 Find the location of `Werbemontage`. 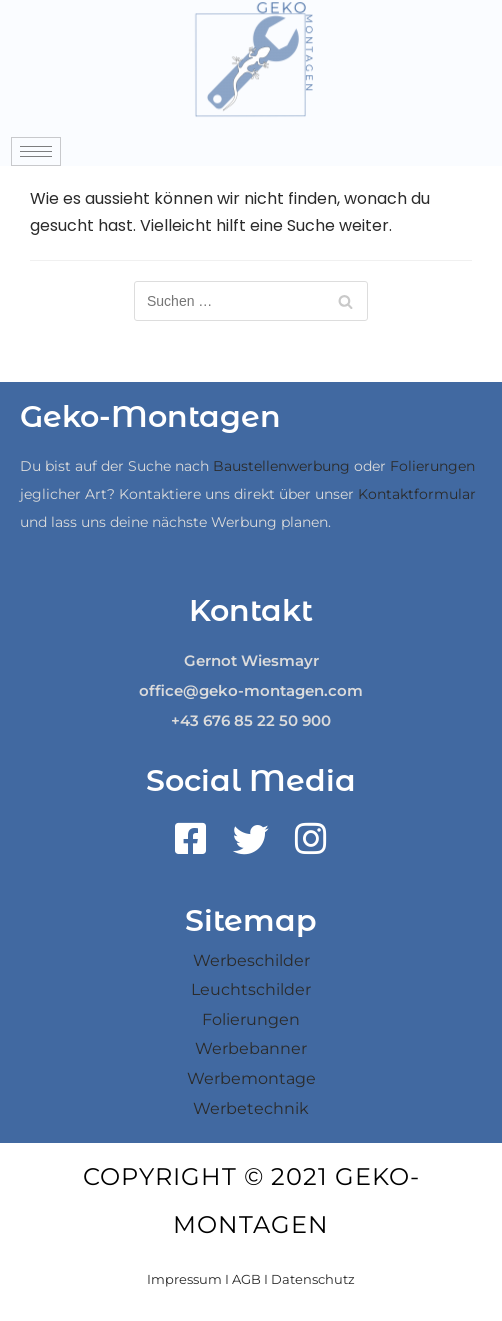

Werbemontage is located at coordinates (251, 1078).